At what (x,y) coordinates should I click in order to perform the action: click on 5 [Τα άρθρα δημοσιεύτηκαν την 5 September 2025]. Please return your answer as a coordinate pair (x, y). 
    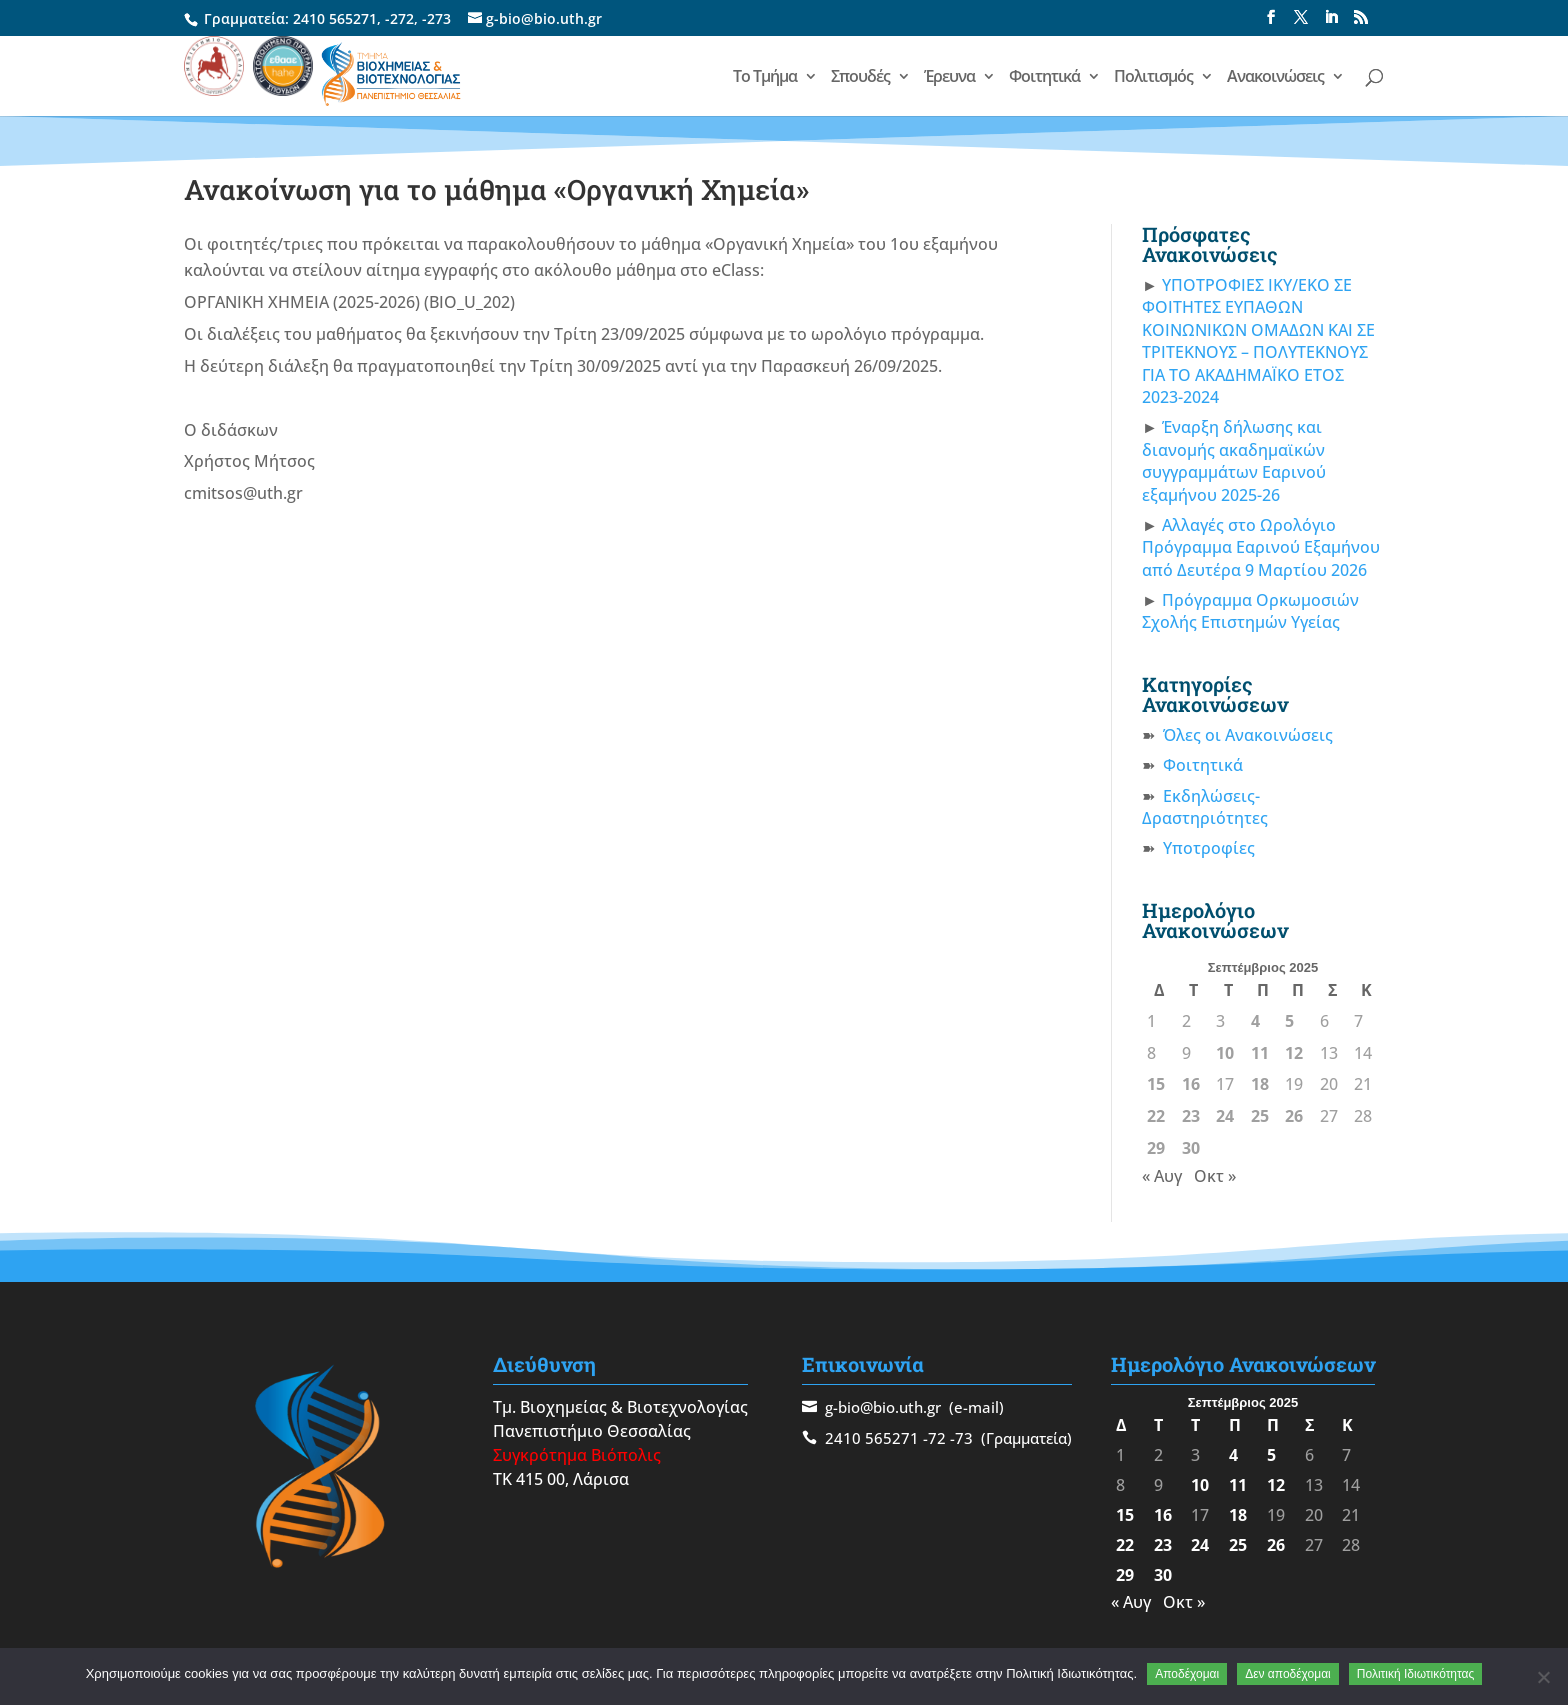
    Looking at the image, I should click on (1289, 1021).